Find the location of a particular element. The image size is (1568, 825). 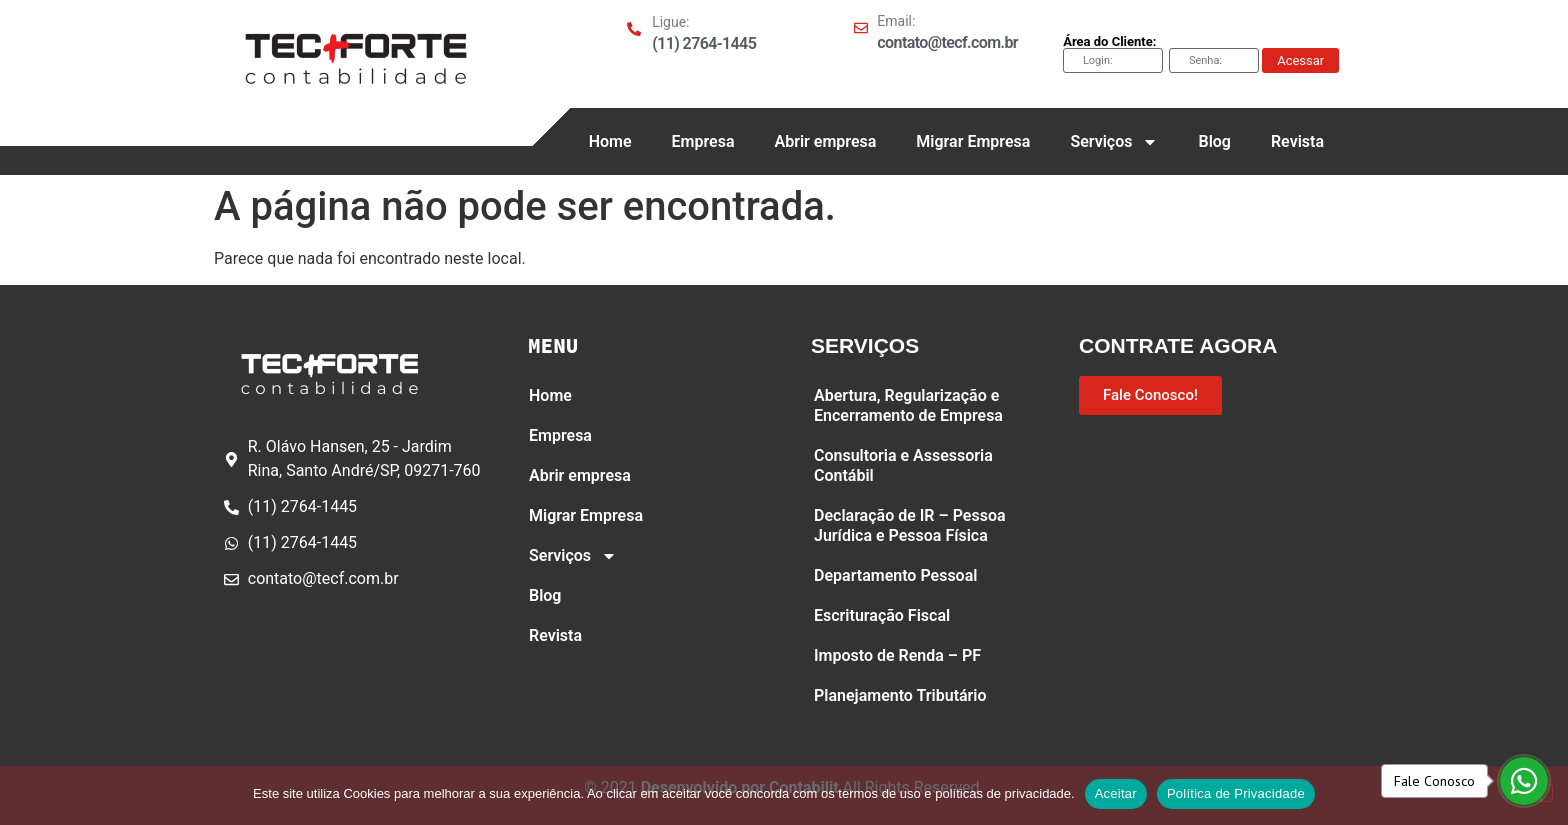

Revista is located at coordinates (1297, 141).